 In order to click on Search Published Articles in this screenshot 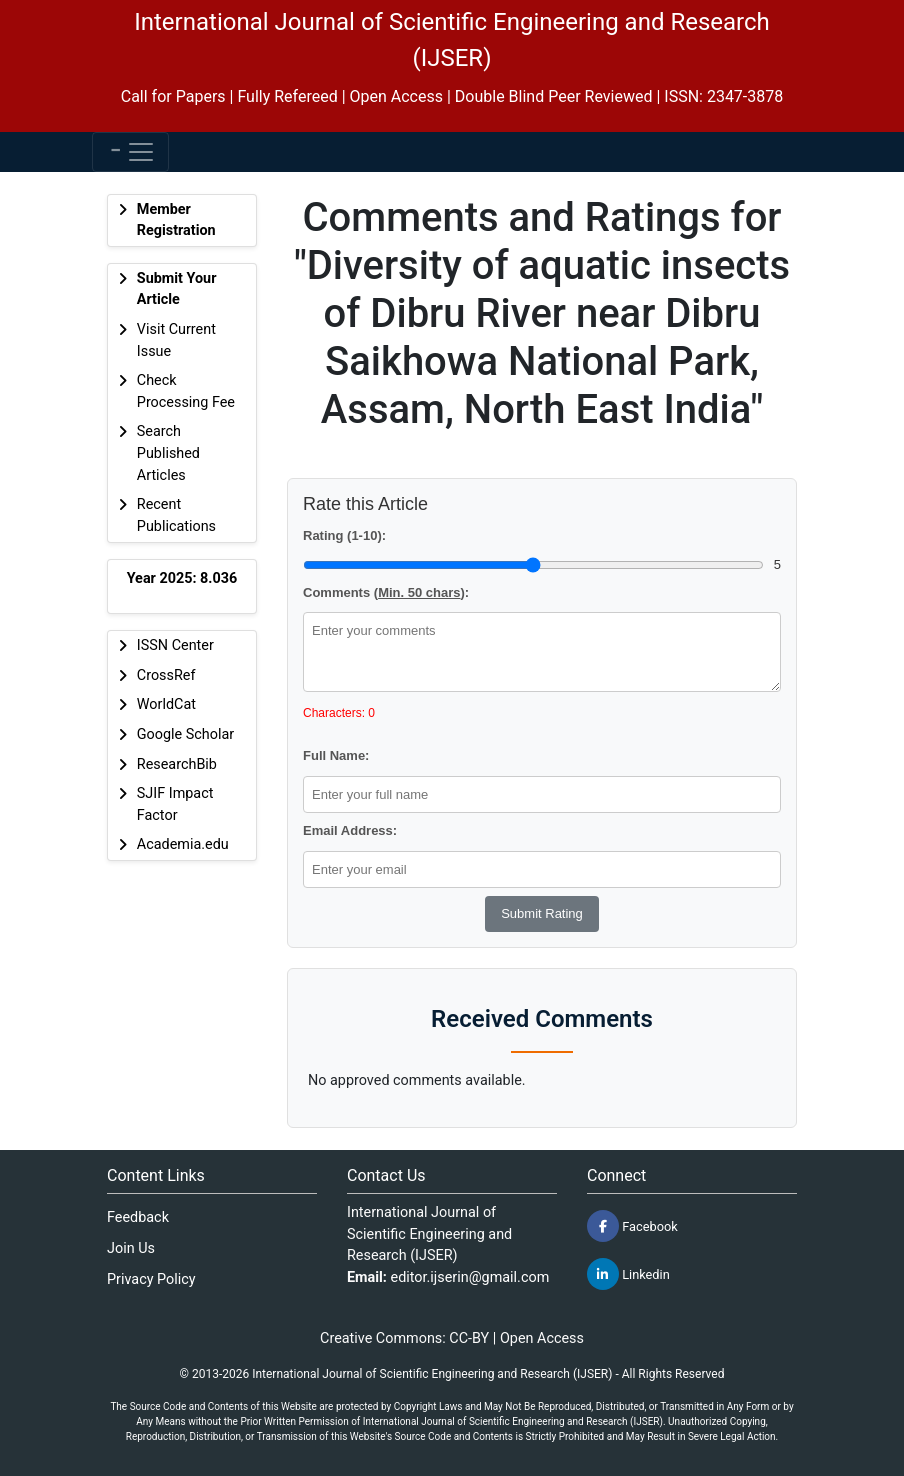, I will do `click(168, 453)`.